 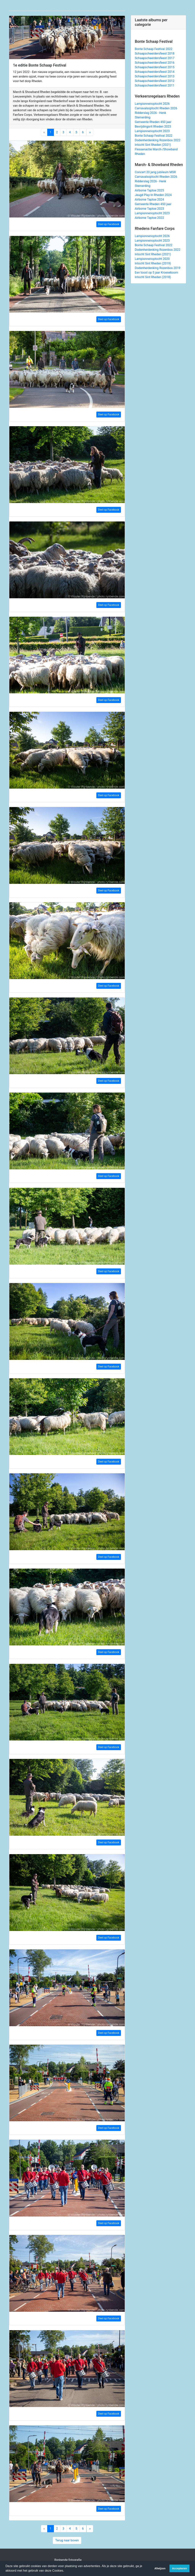 I want to click on Schaapscheerdersfeest 2017, so click(x=154, y=58).